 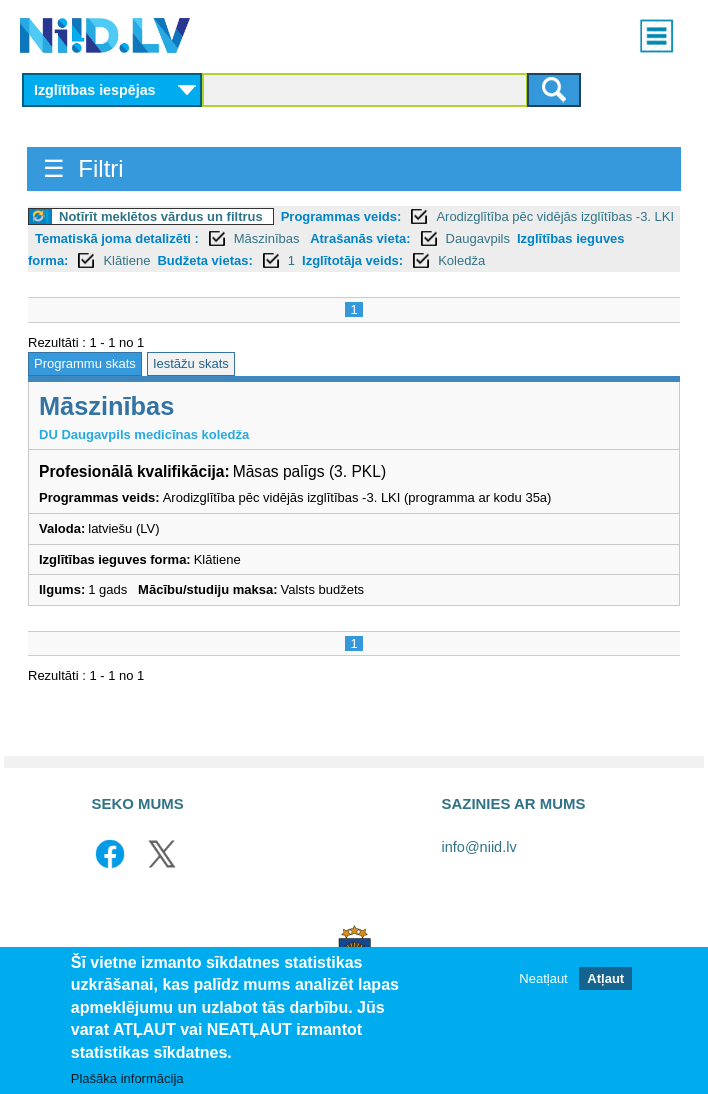 What do you see at coordinates (83, 168) in the screenshot?
I see `☰ Filtri` at bounding box center [83, 168].